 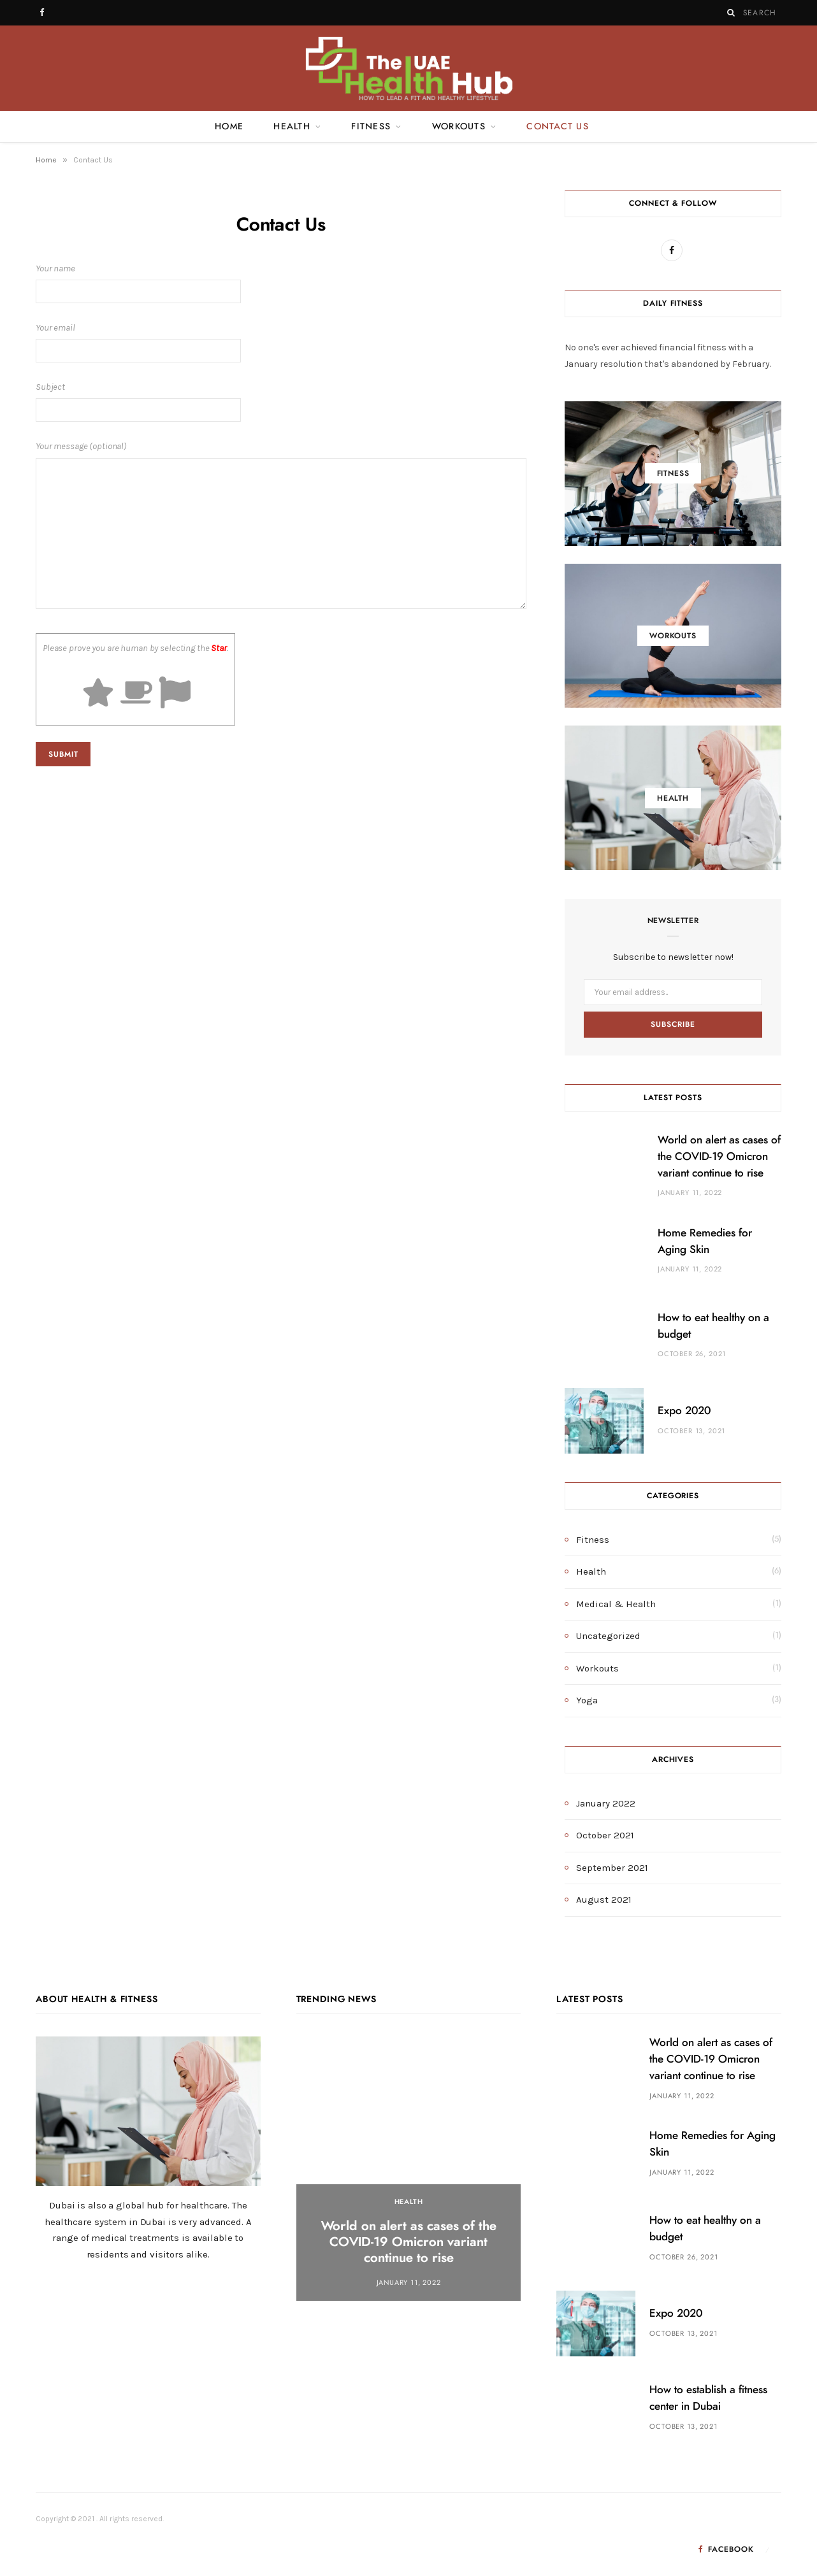 What do you see at coordinates (605, 1835) in the screenshot?
I see `October 2021` at bounding box center [605, 1835].